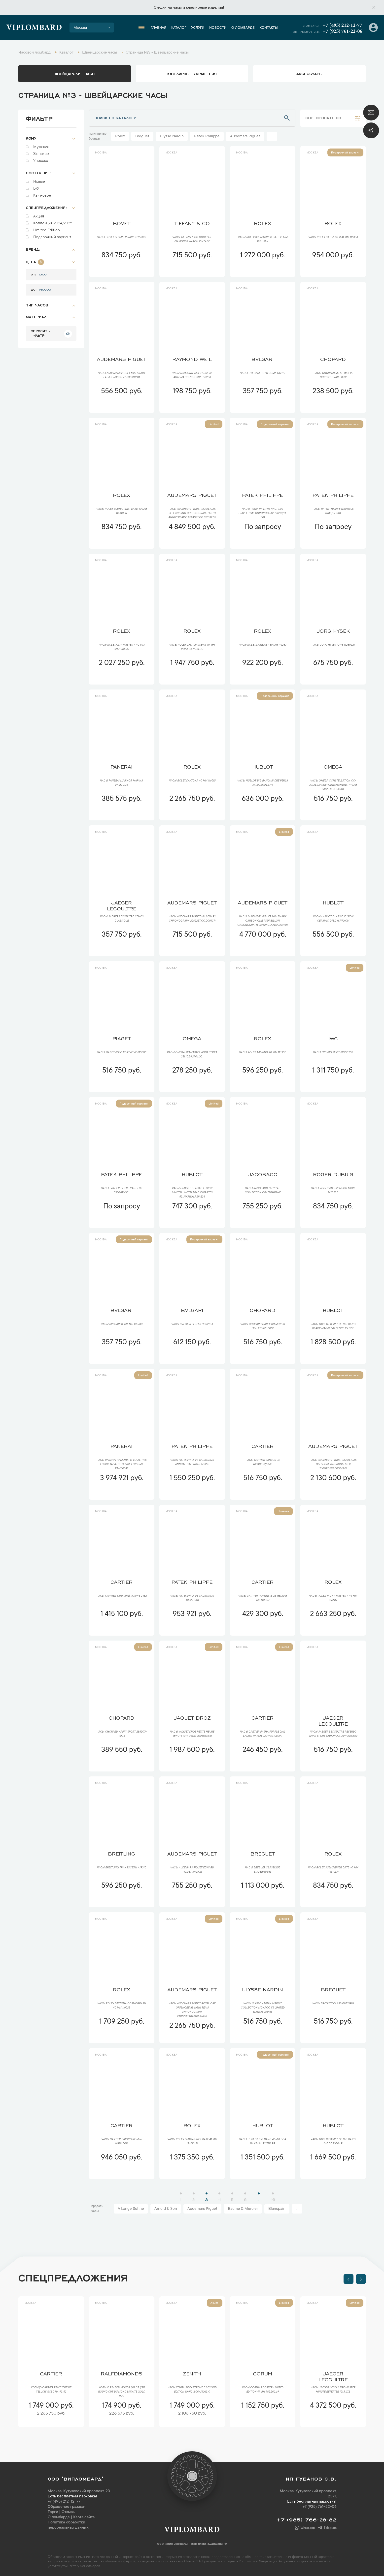  I want to click on Торги, so click(53, 2512).